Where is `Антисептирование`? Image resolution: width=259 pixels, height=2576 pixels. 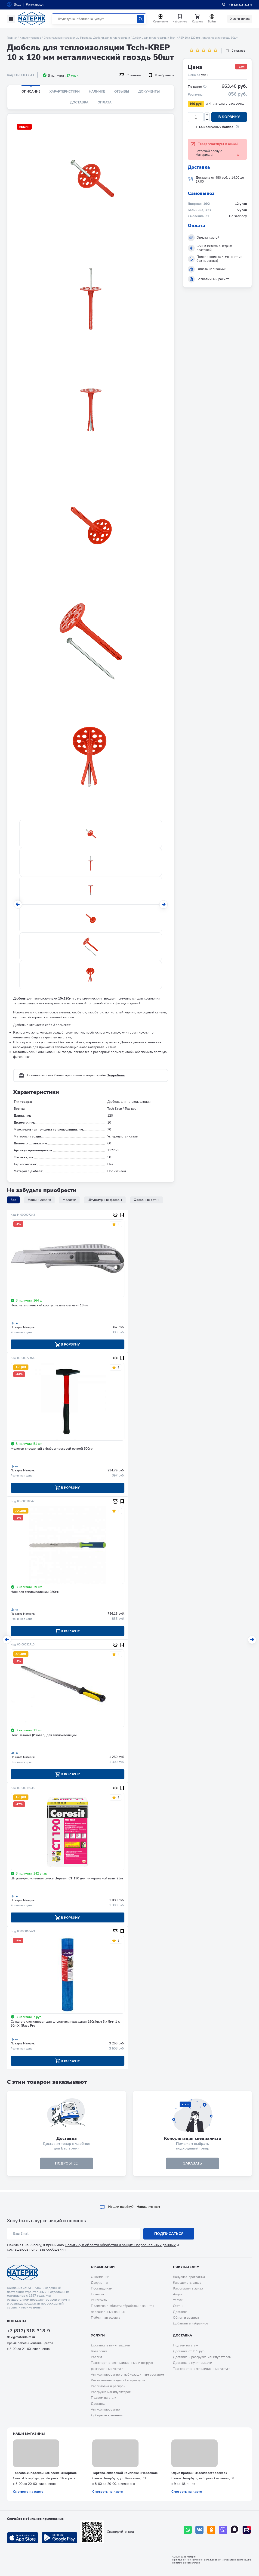
Антисептирование is located at coordinates (105, 2409).